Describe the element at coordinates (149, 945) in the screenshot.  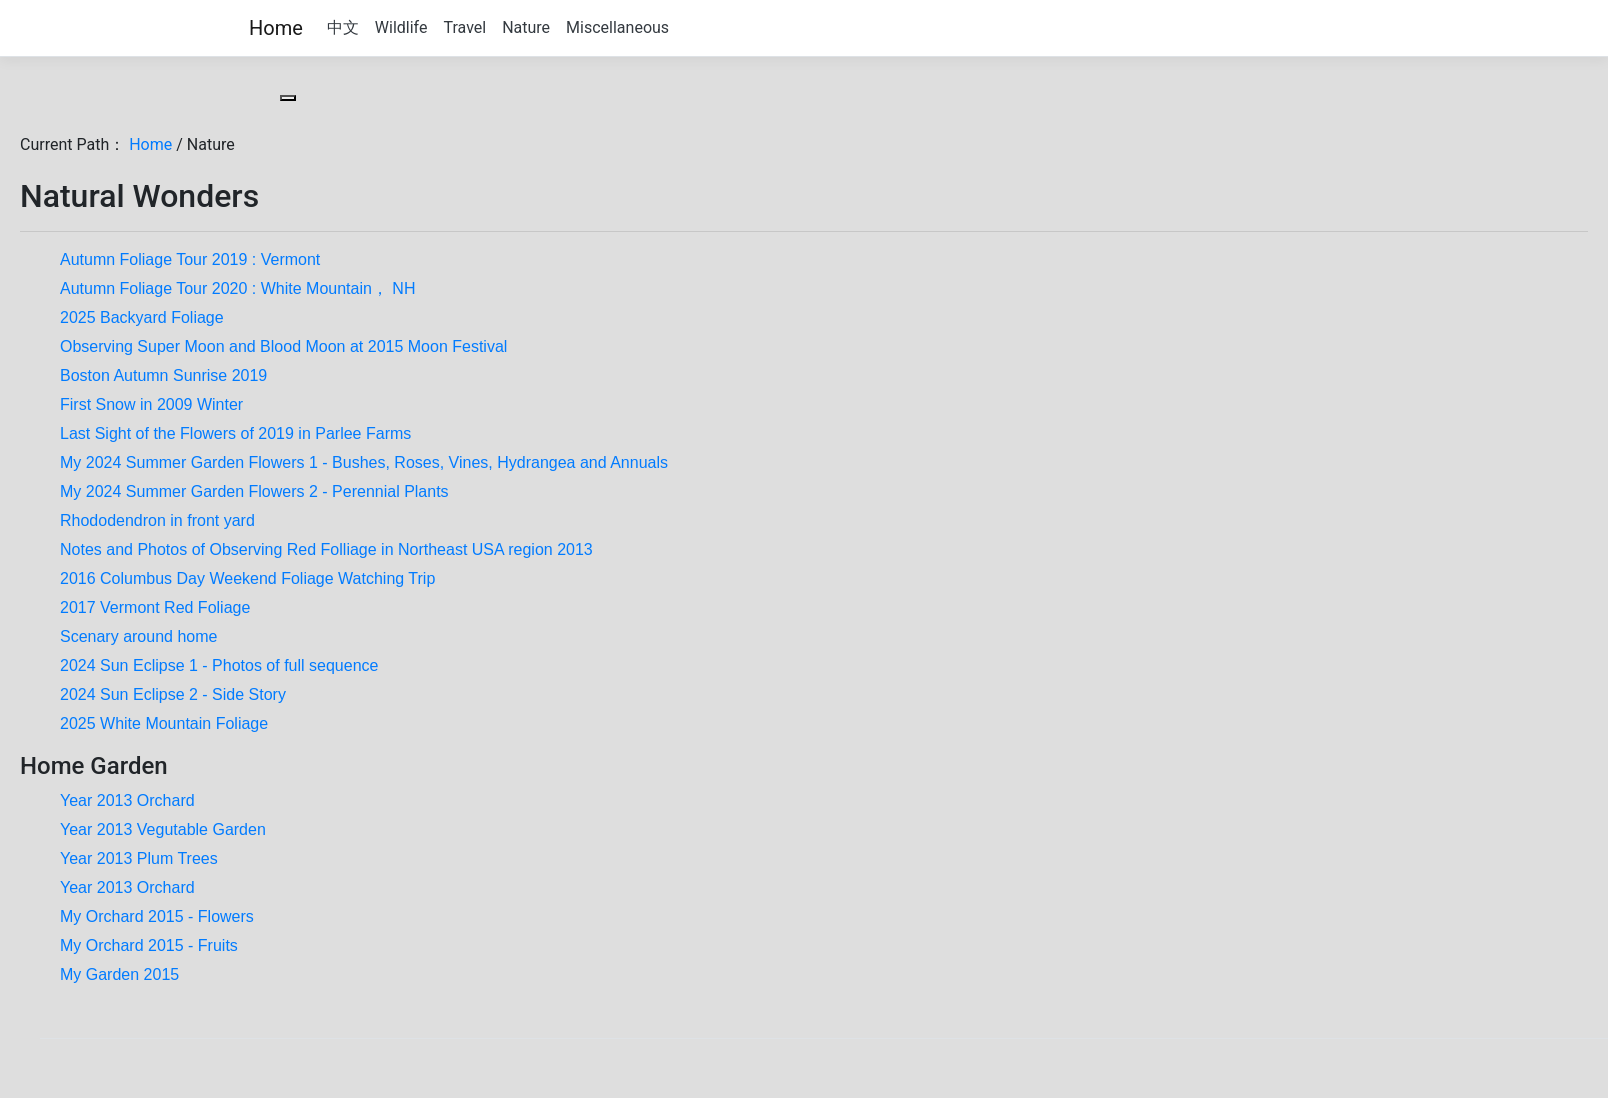
I see `My Orchard 2015 - Fruits` at that location.